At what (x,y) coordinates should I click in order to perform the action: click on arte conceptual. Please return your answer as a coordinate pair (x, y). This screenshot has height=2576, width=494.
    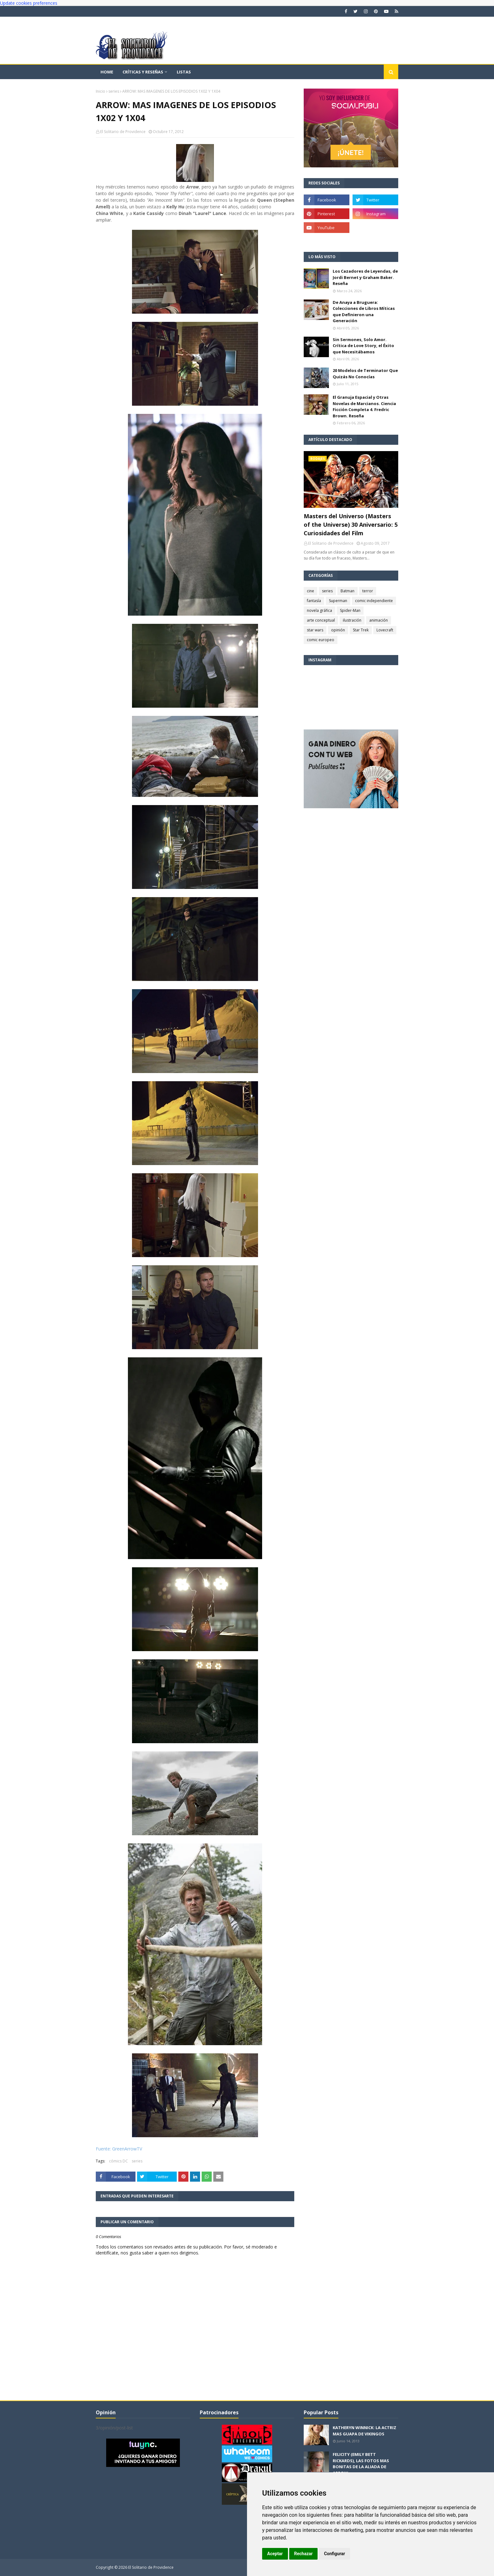
    Looking at the image, I should click on (321, 620).